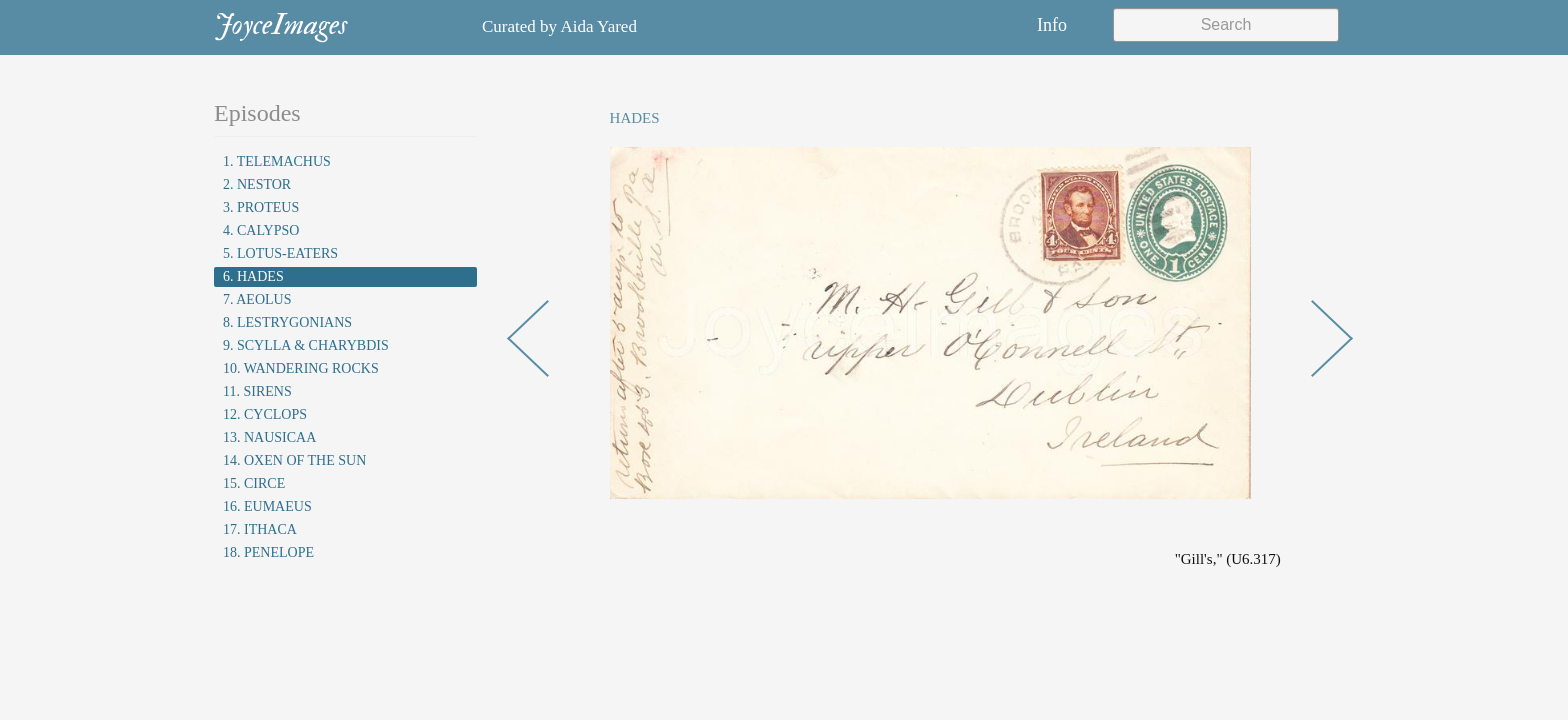 The image size is (1568, 720). What do you see at coordinates (1052, 25) in the screenshot?
I see `Info` at bounding box center [1052, 25].